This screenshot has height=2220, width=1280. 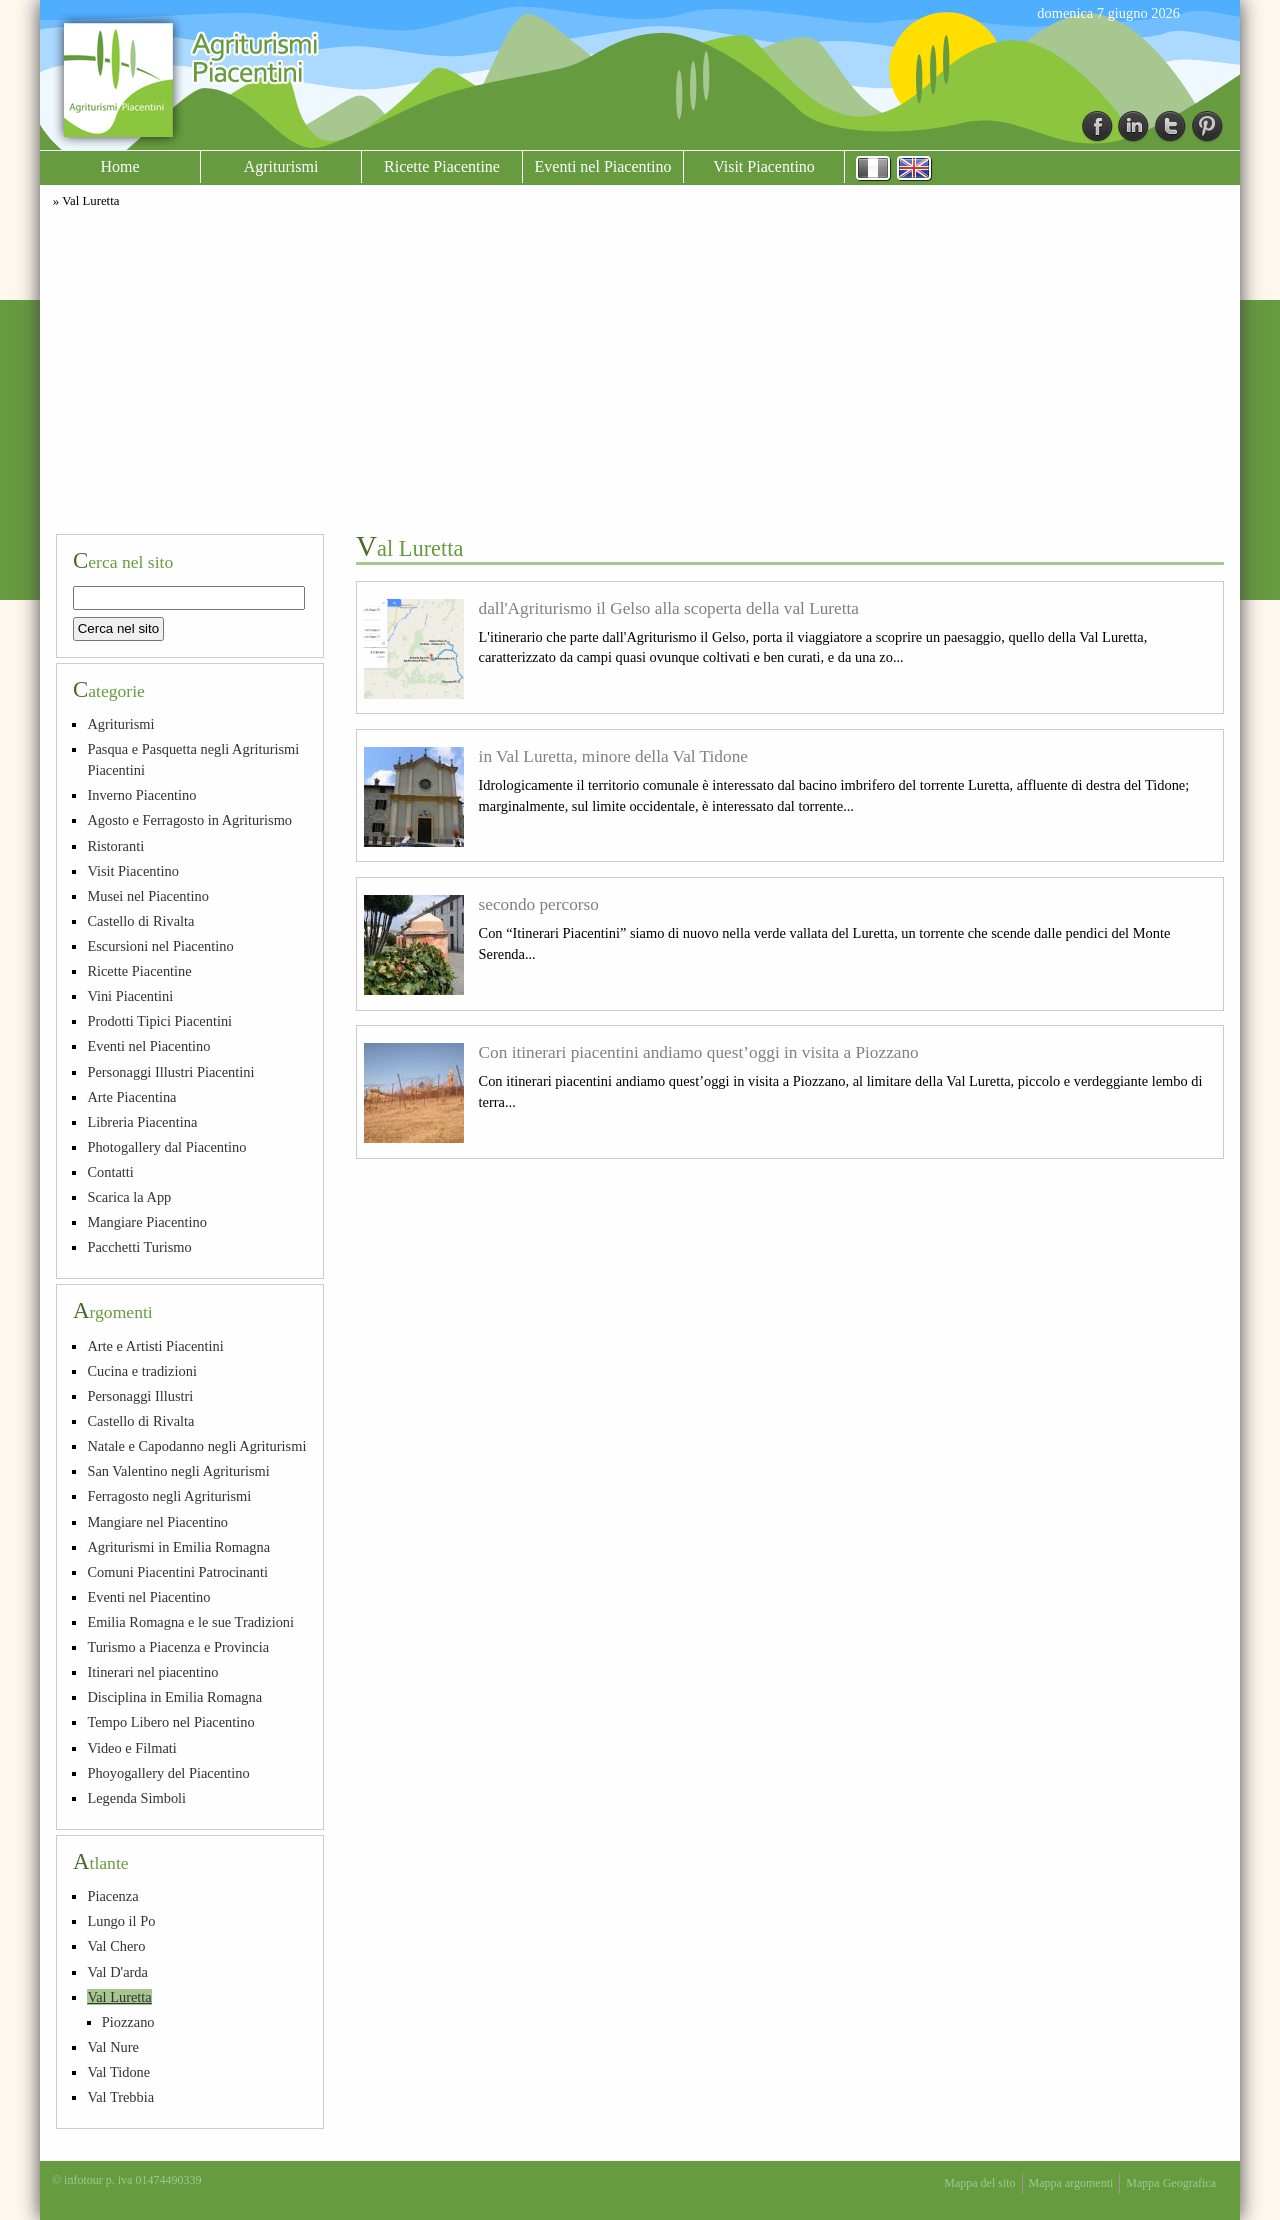 What do you see at coordinates (170, 1722) in the screenshot?
I see `Tempo Libero nel Piacentino` at bounding box center [170, 1722].